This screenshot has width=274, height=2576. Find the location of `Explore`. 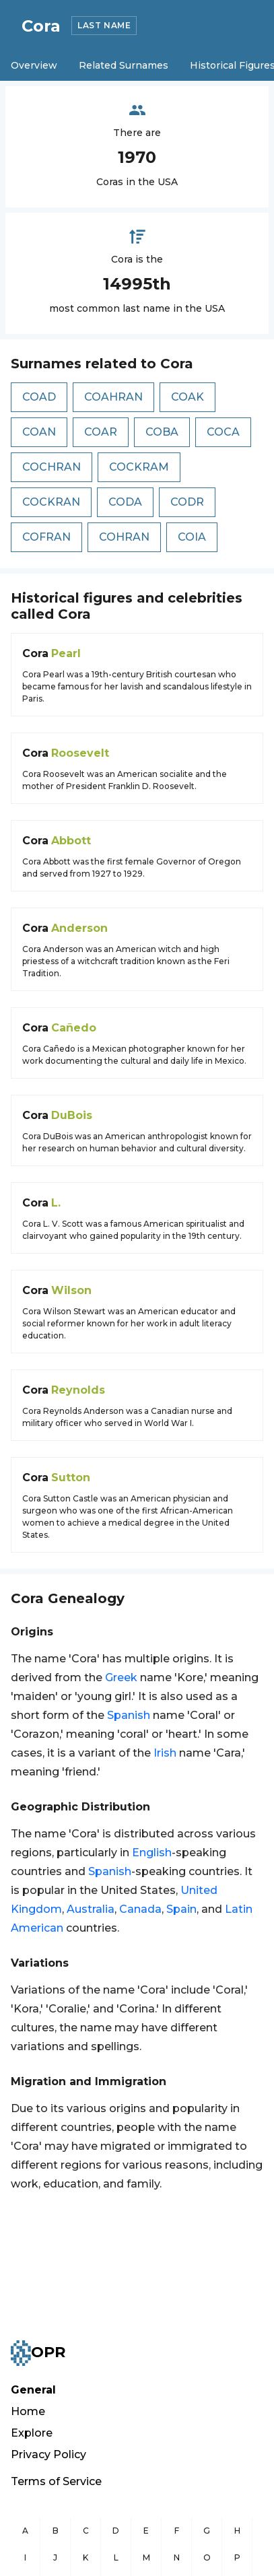

Explore is located at coordinates (32, 2433).